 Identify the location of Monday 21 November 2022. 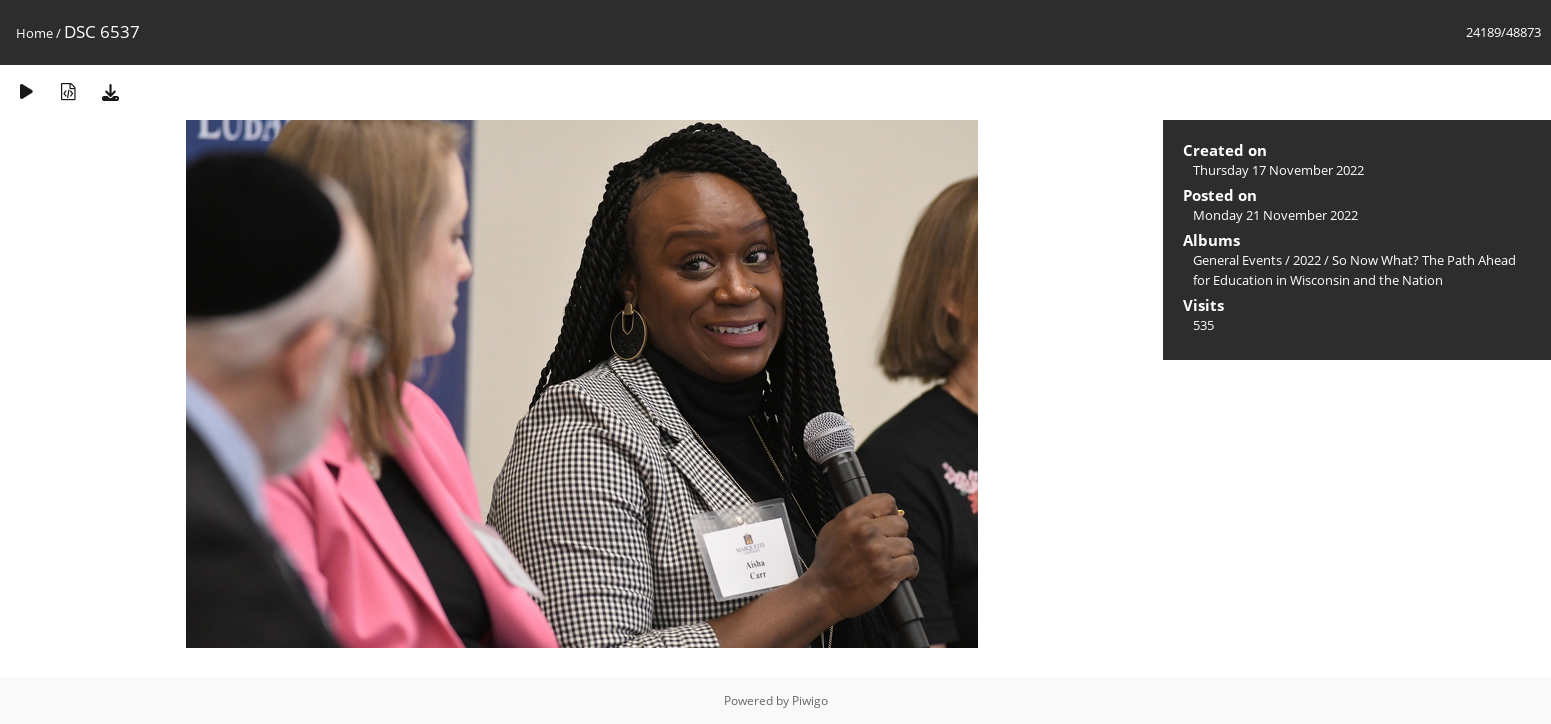
(1275, 215).